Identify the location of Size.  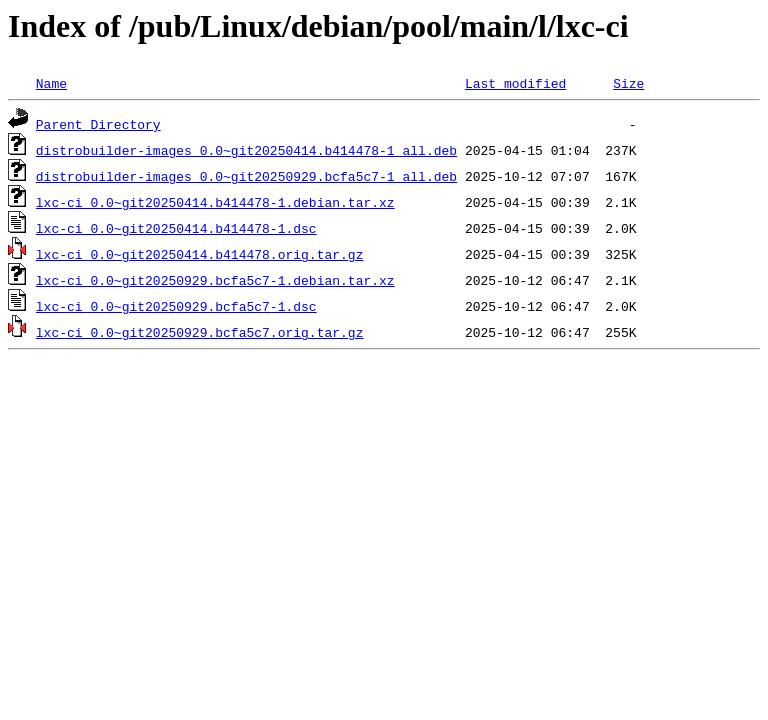
(628, 83).